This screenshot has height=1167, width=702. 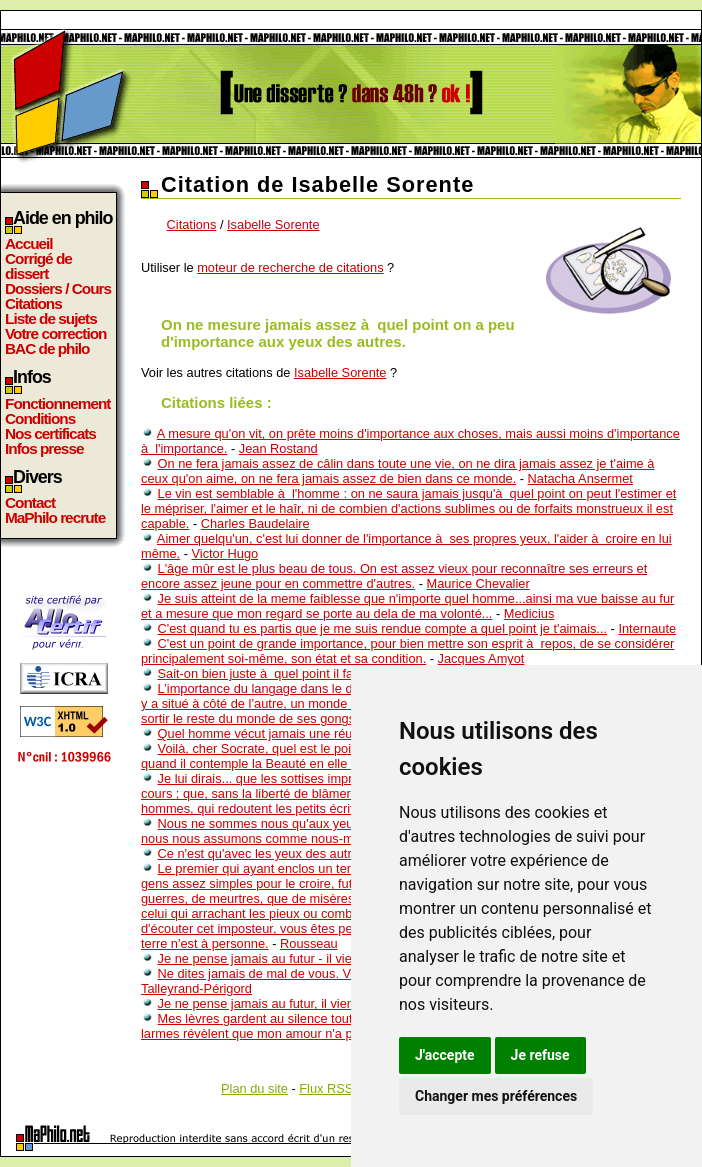 What do you see at coordinates (647, 628) in the screenshot?
I see `Internaute` at bounding box center [647, 628].